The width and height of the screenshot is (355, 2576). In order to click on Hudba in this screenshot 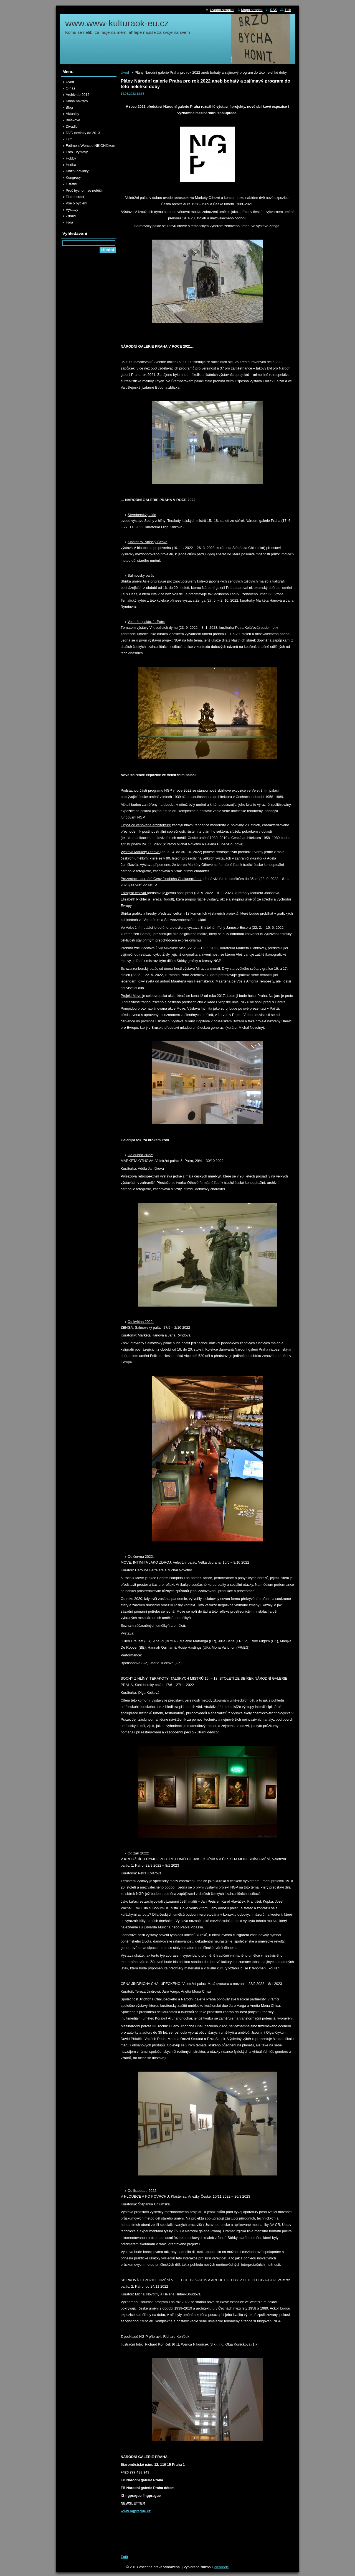, I will do `click(71, 165)`.